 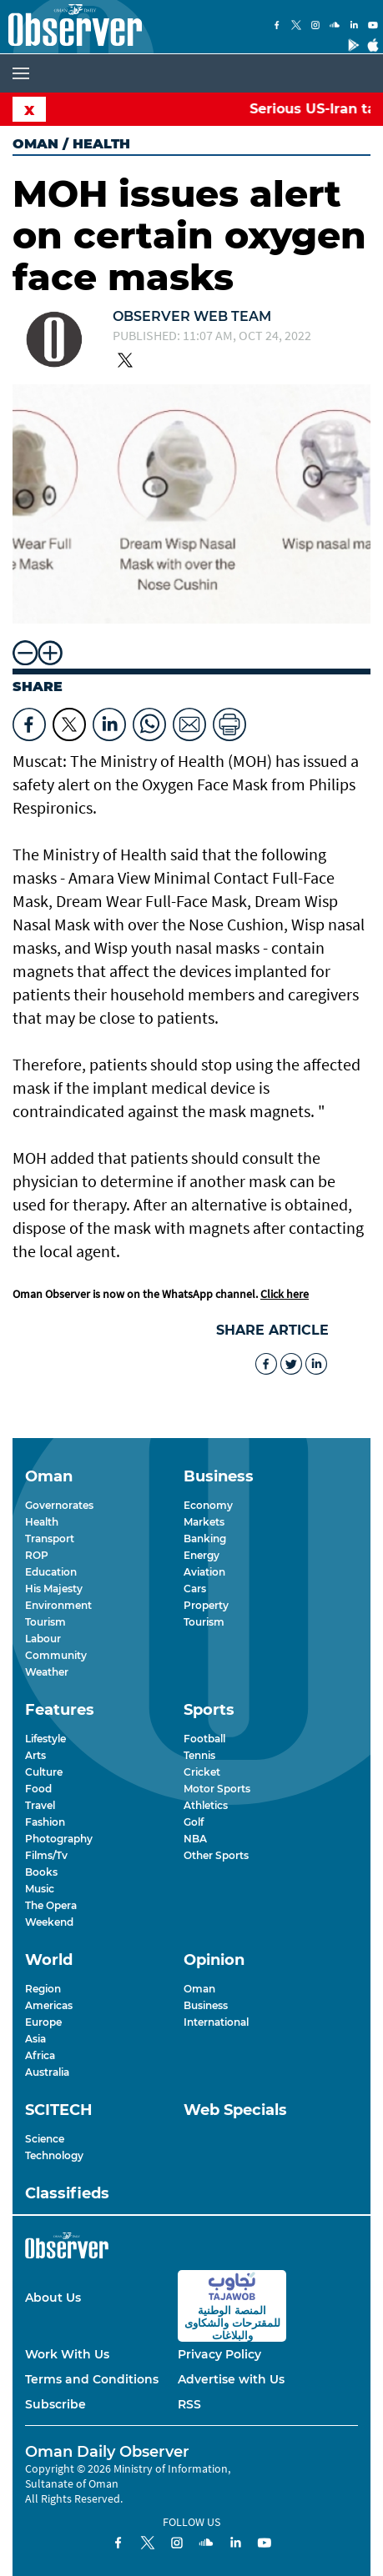 What do you see at coordinates (58, 1605) in the screenshot?
I see `Environment` at bounding box center [58, 1605].